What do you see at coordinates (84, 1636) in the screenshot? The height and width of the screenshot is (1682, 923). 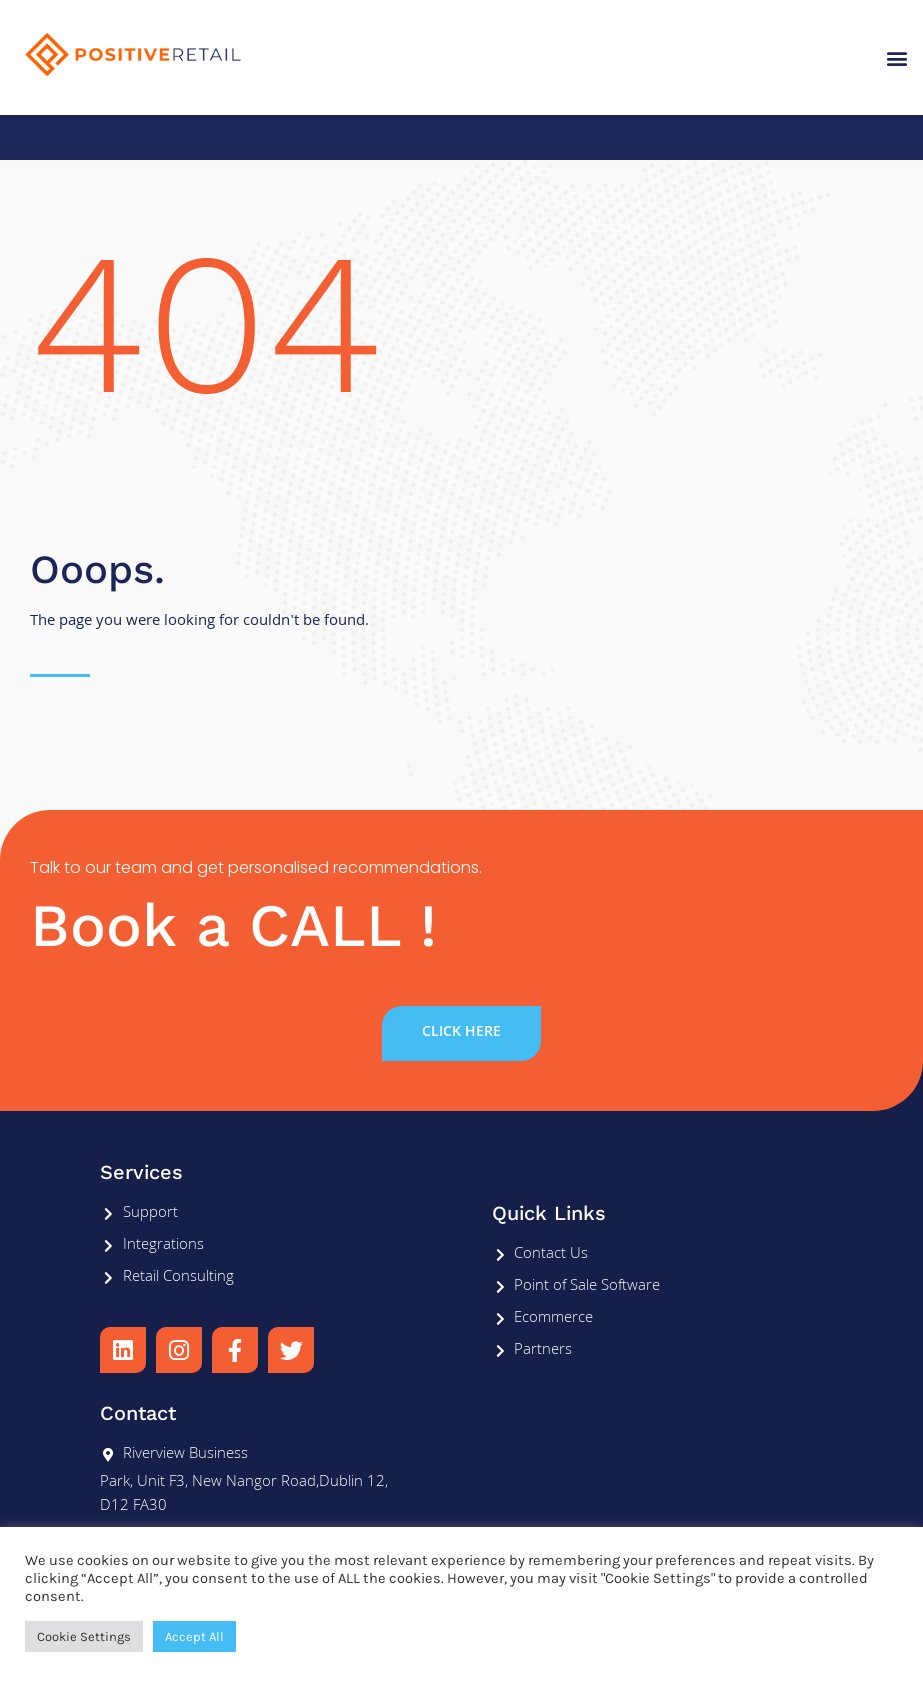 I see `Cookie Settings [button]` at bounding box center [84, 1636].